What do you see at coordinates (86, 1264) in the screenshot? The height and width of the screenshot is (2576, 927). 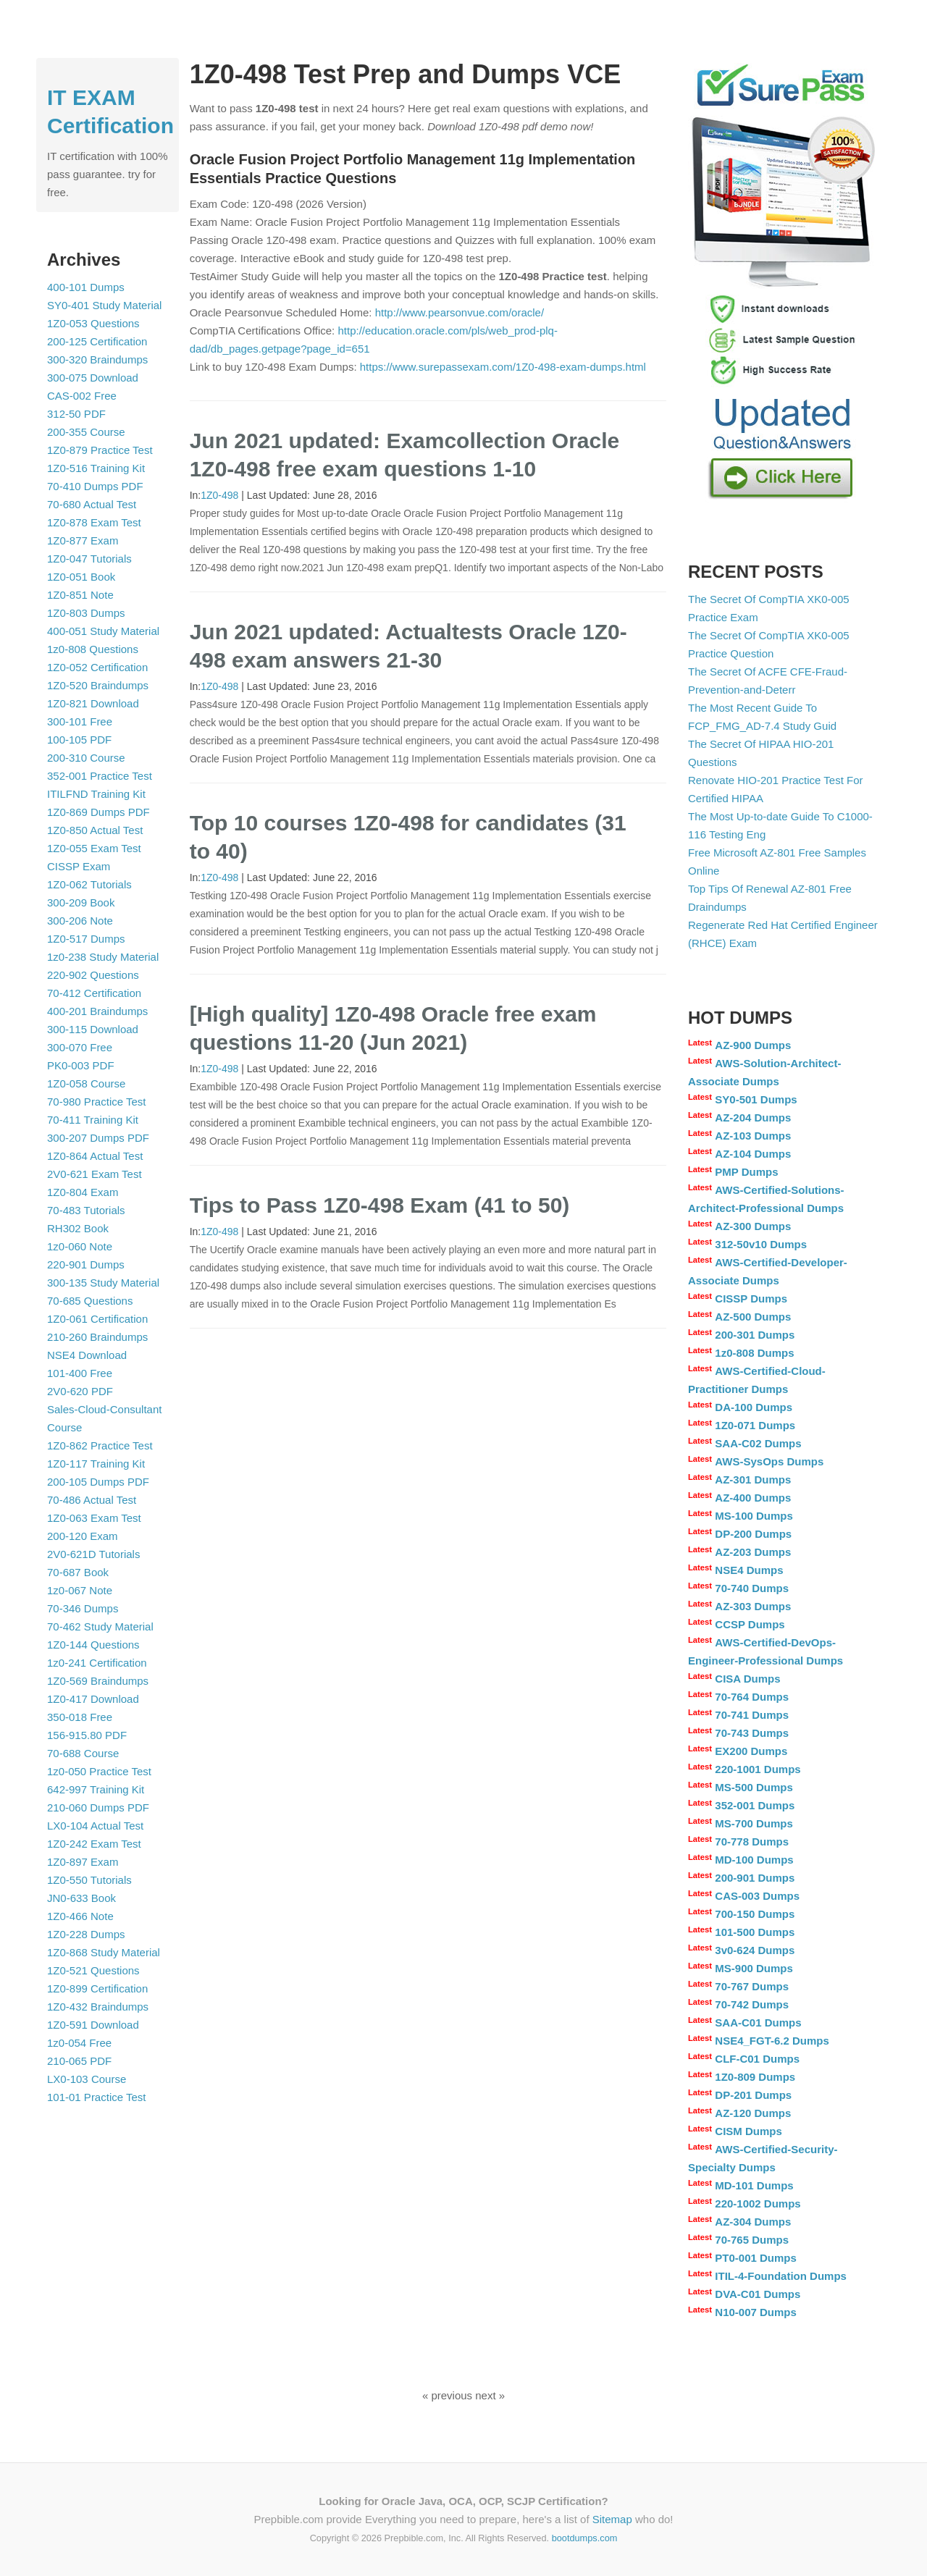 I see `220-901 Dumps` at bounding box center [86, 1264].